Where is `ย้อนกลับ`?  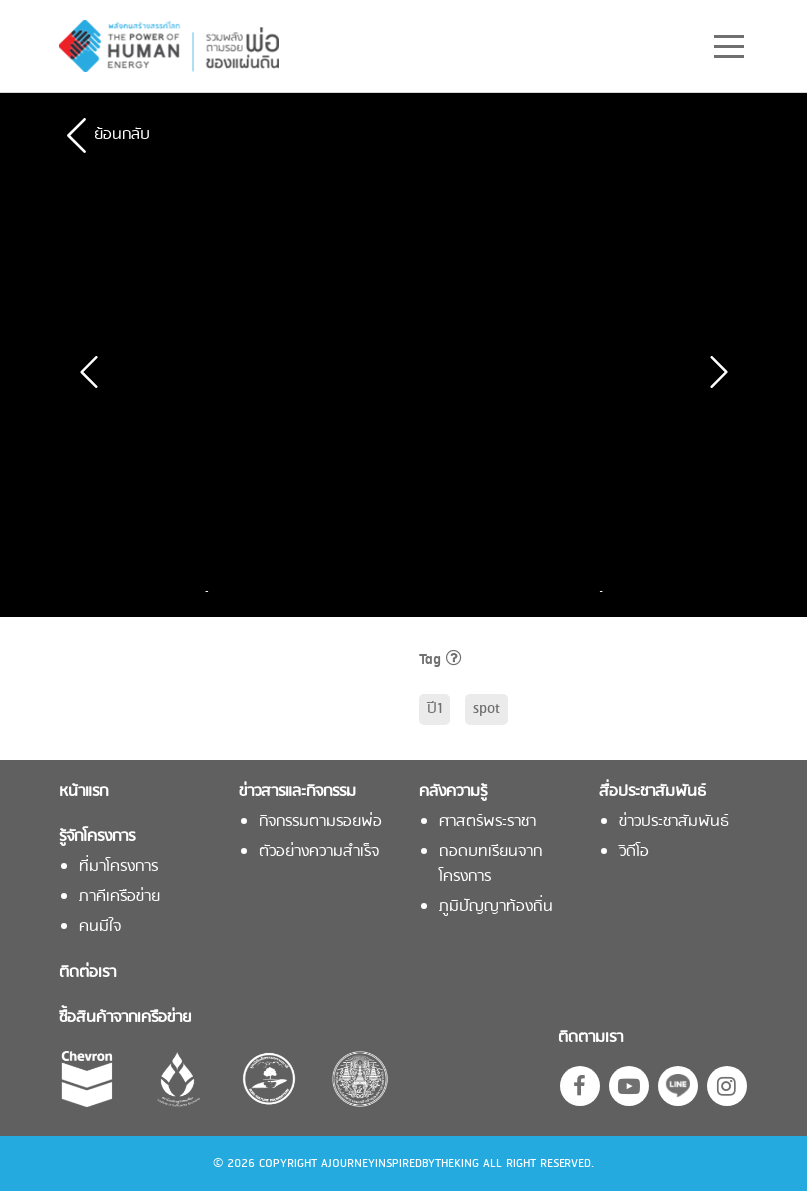
ย้อนกลับ is located at coordinates (122, 135).